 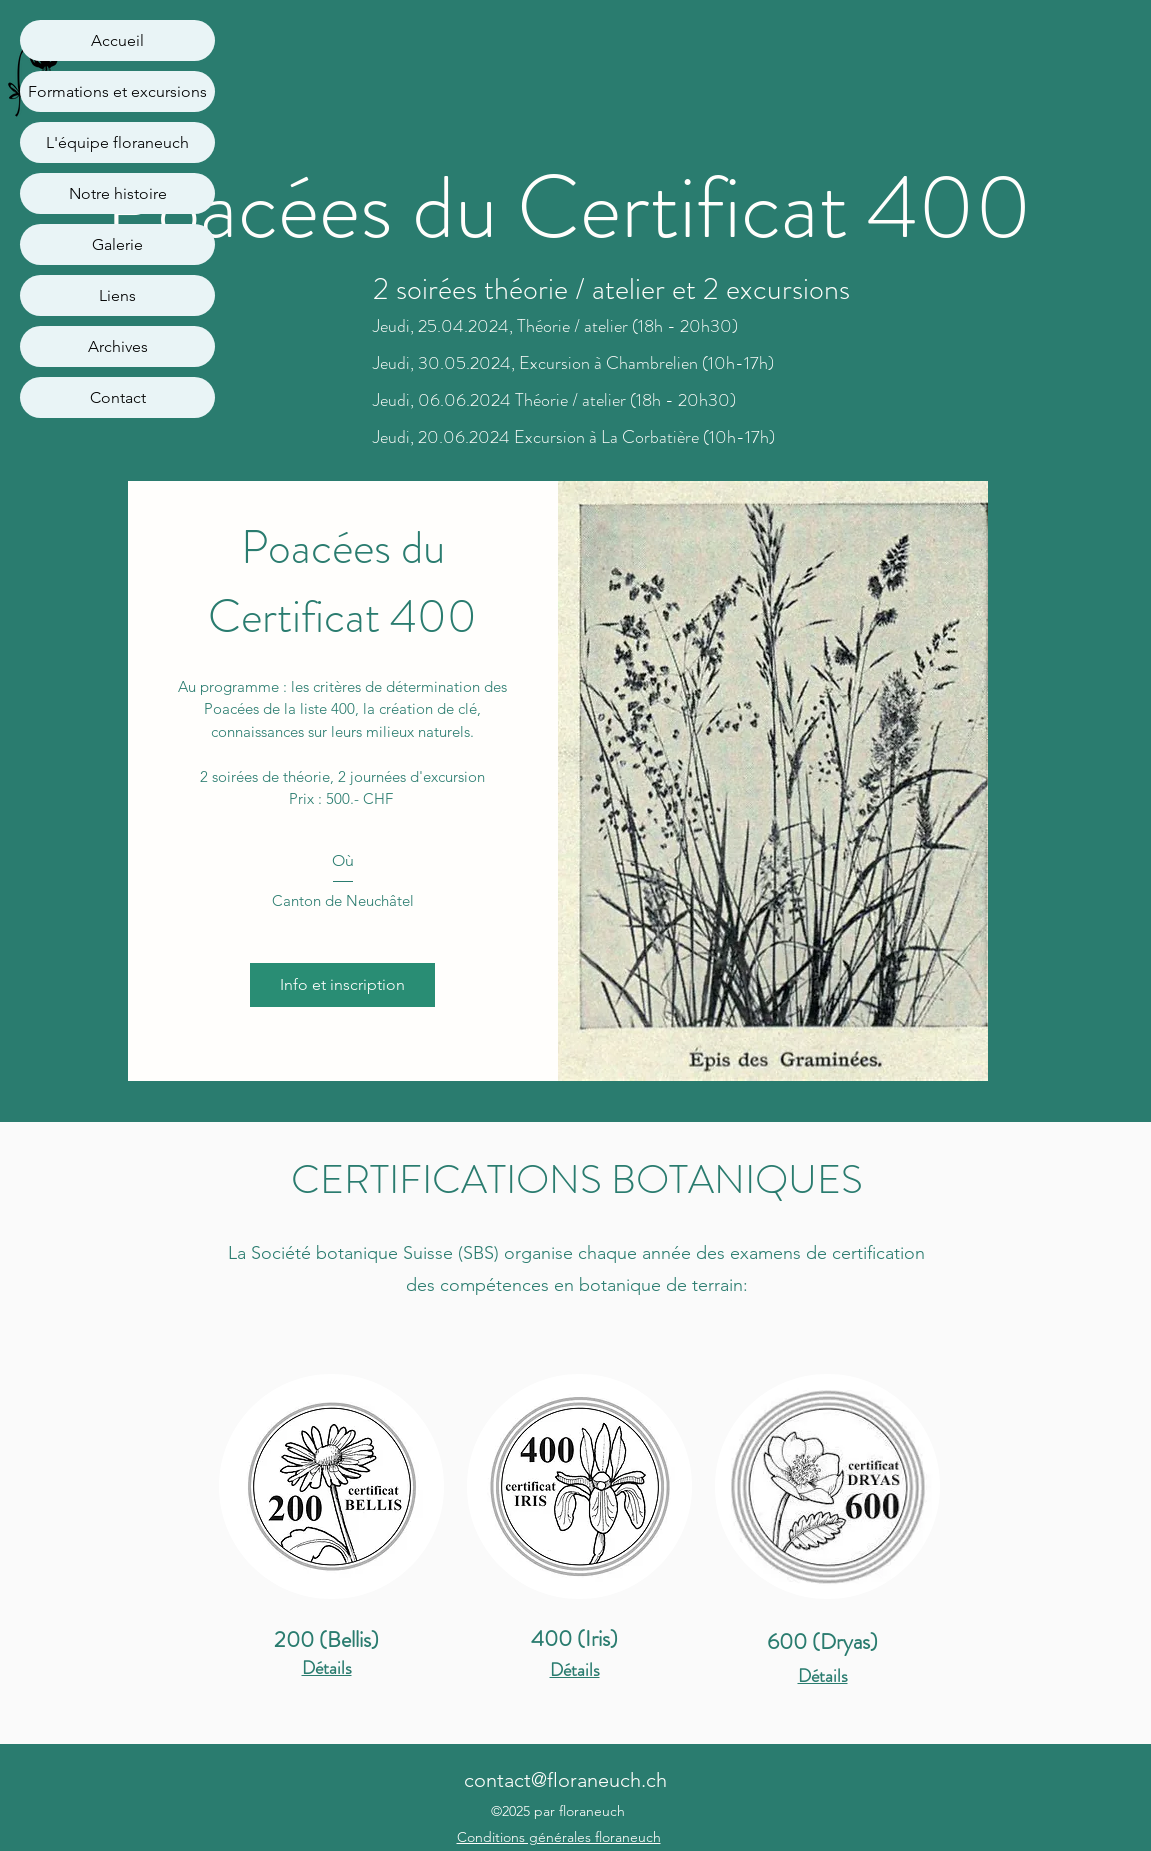 I want to click on Contact, so click(x=118, y=397).